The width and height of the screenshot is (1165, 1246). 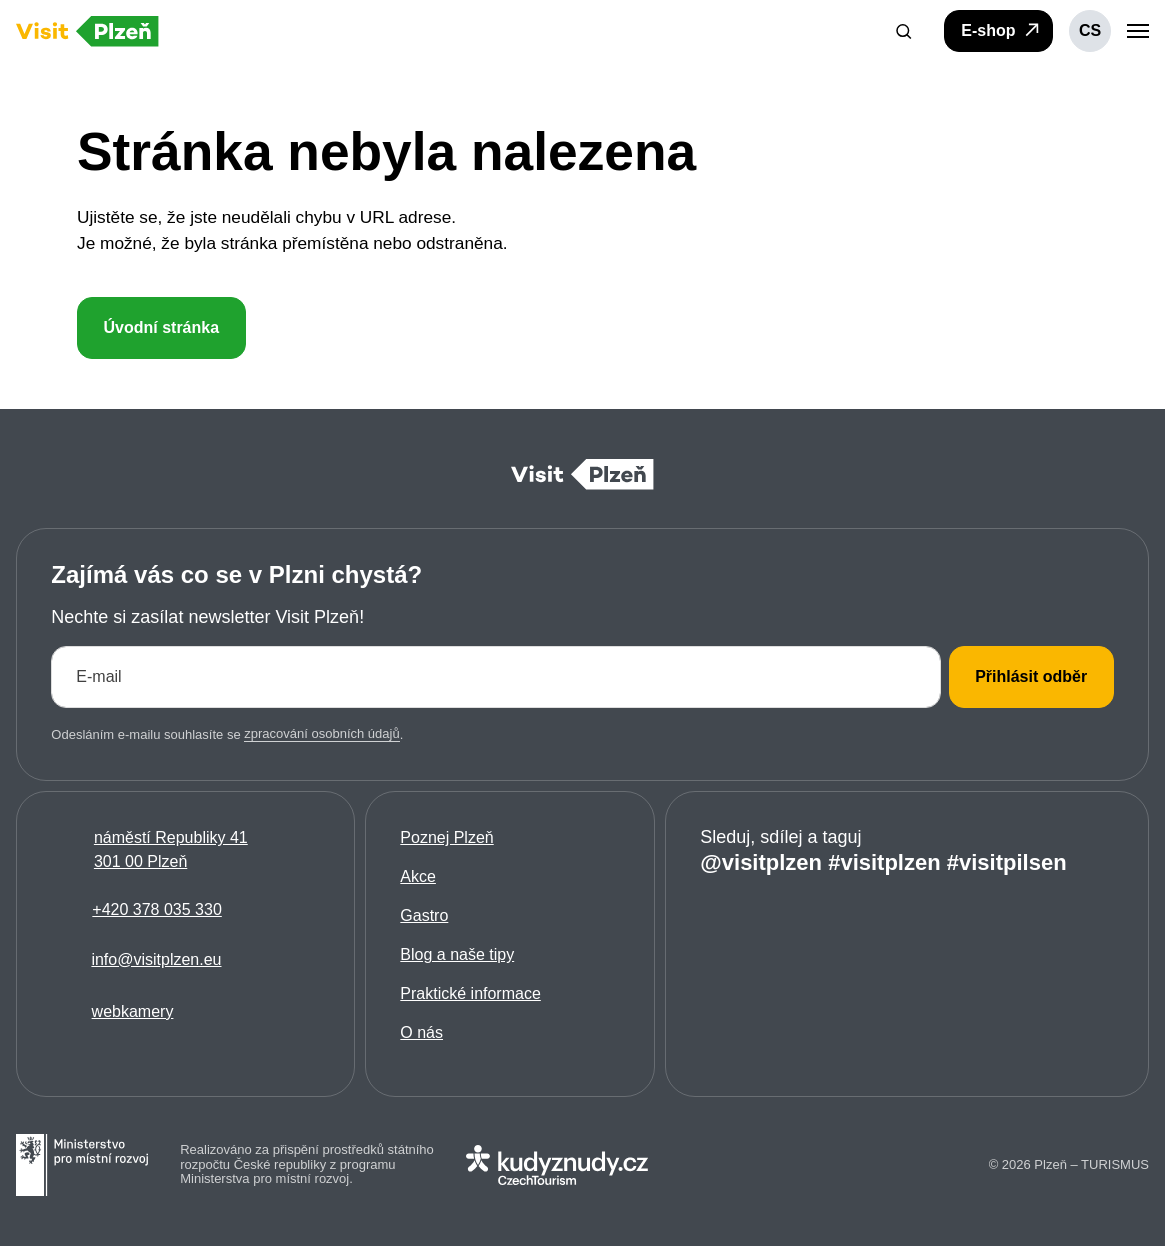 I want to click on Gastro, so click(x=424, y=915).